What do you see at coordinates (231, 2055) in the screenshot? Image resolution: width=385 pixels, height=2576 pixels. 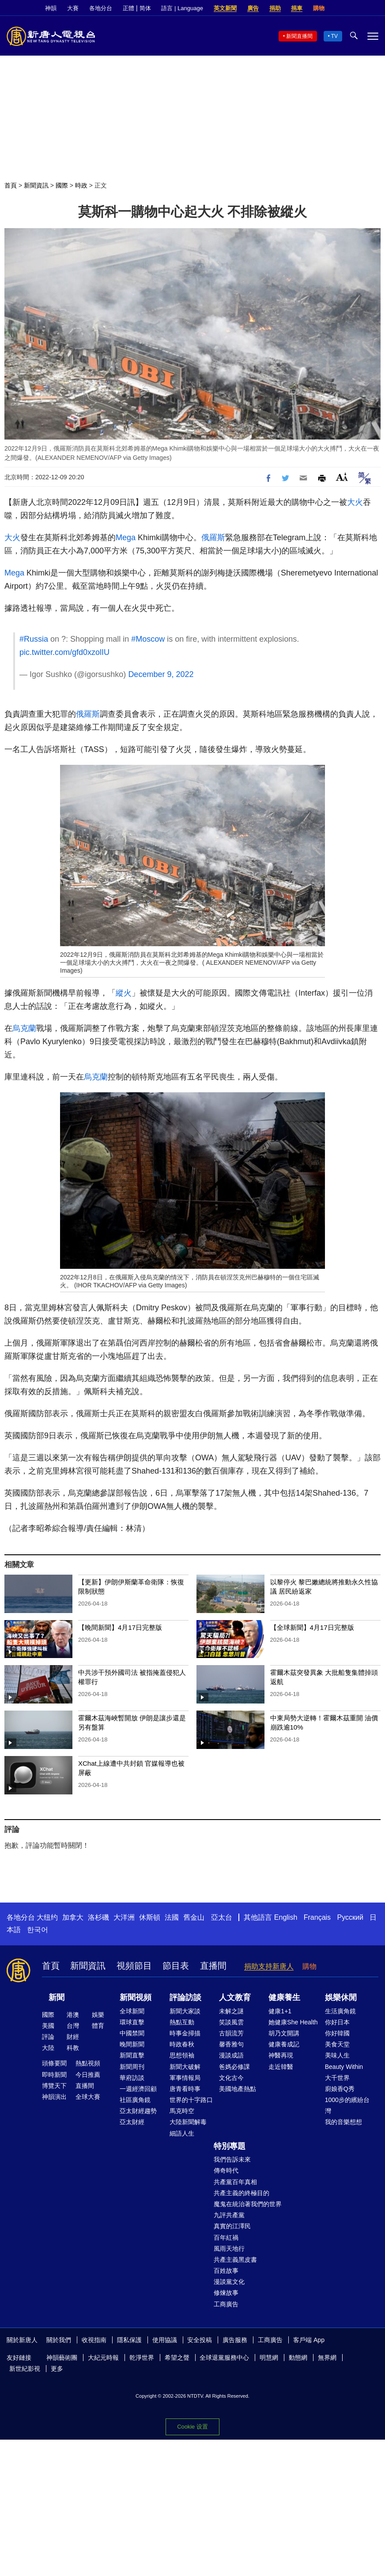 I see `漫談成語` at bounding box center [231, 2055].